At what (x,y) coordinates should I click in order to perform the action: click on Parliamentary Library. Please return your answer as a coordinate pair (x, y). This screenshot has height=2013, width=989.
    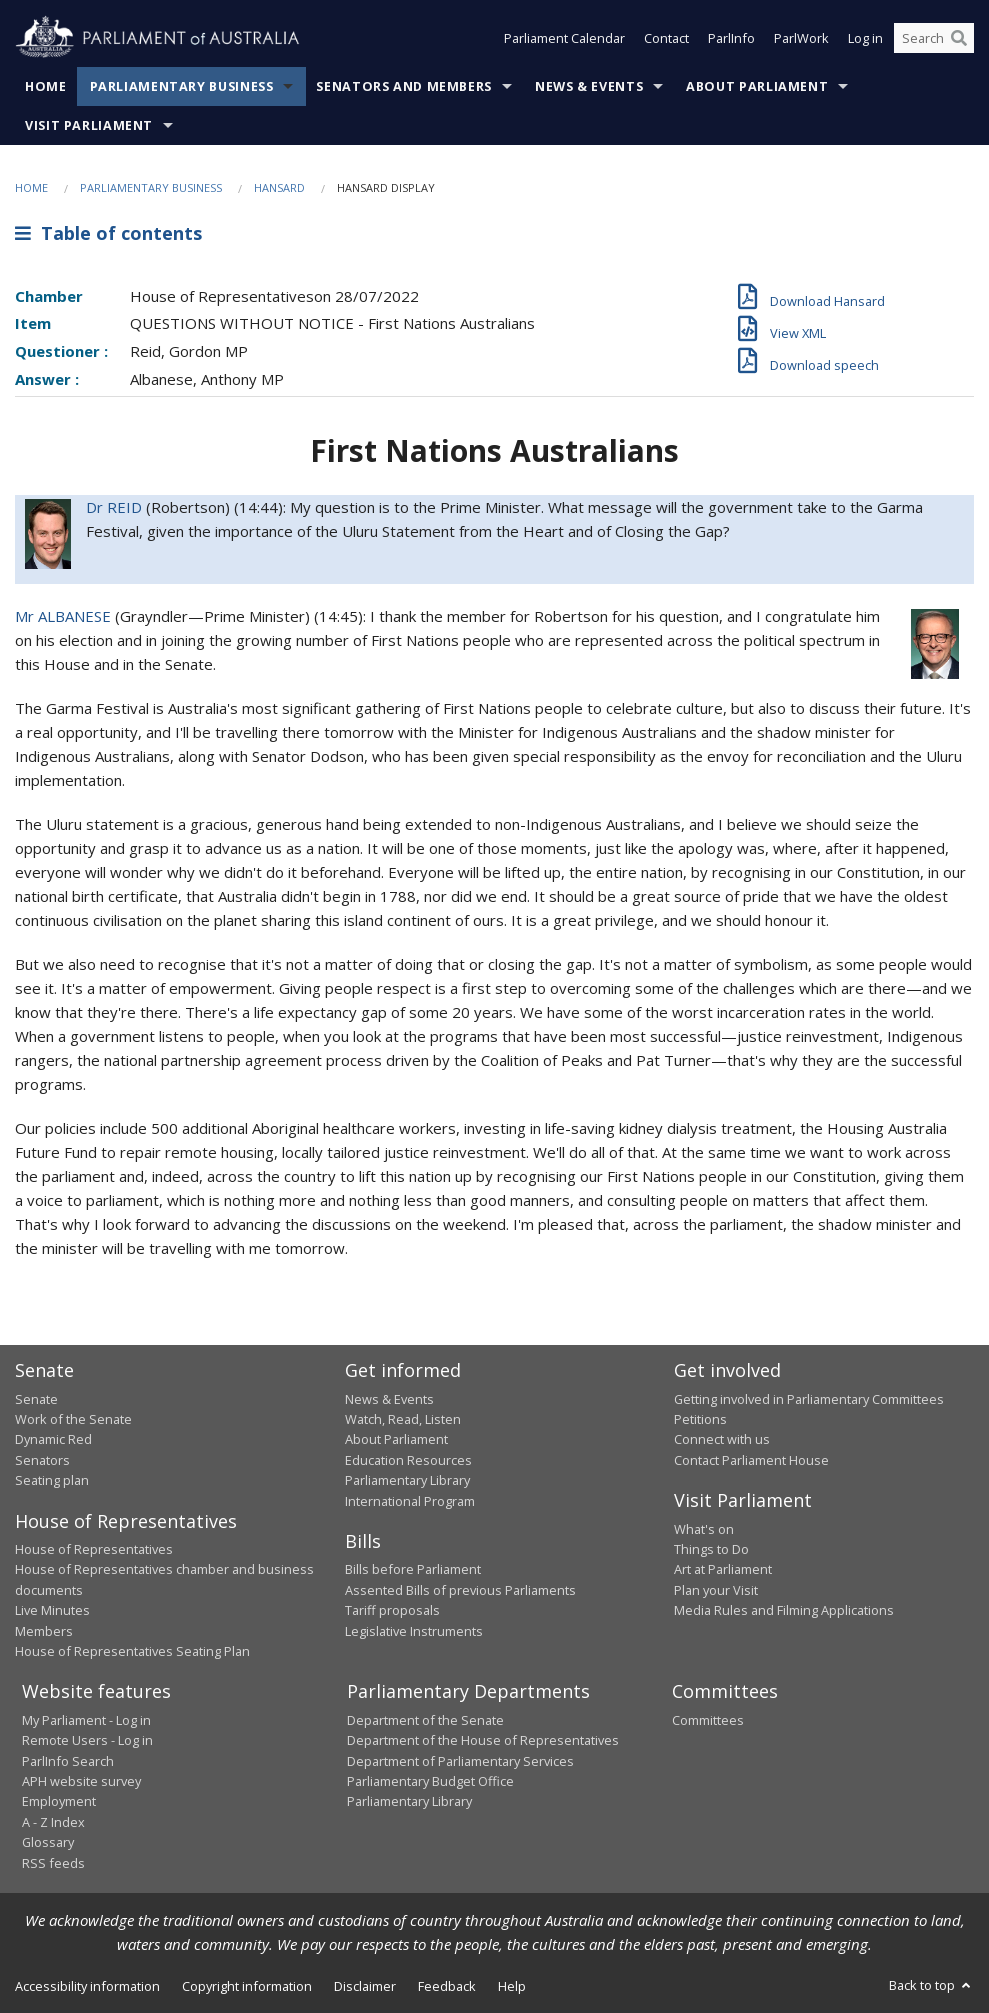
    Looking at the image, I should click on (407, 1480).